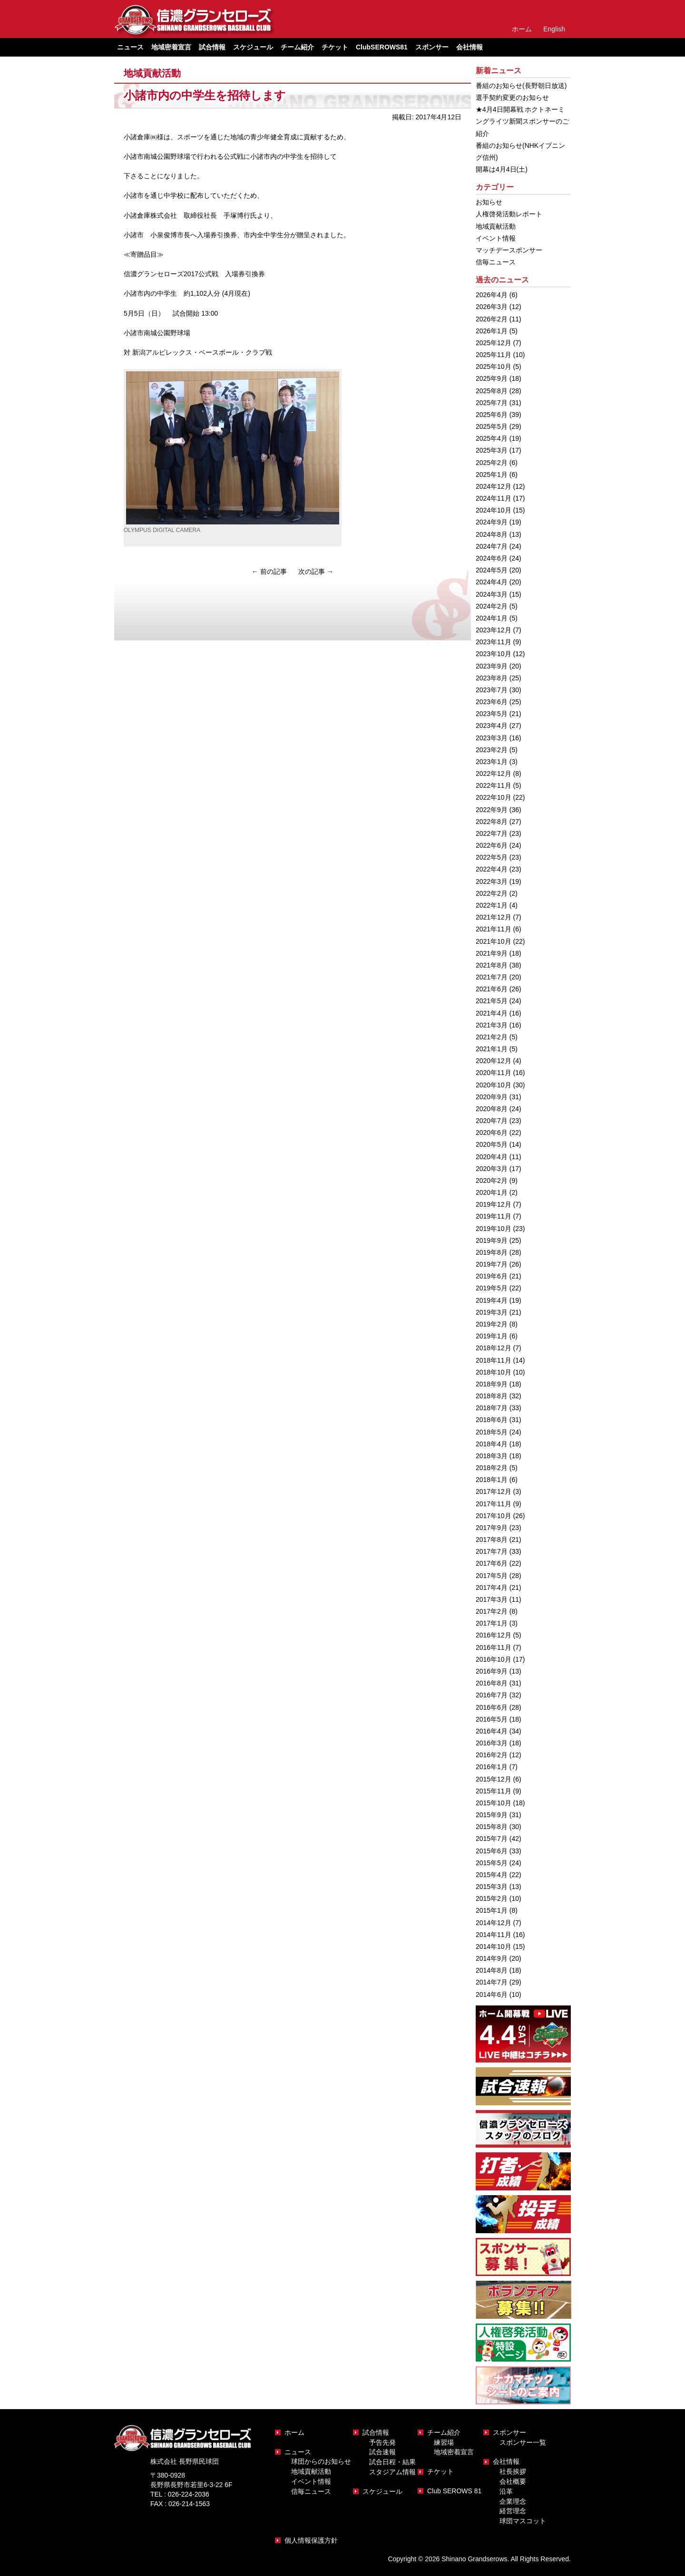 The width and height of the screenshot is (685, 2576). Describe the element at coordinates (493, 1923) in the screenshot. I see `2014年12月` at that location.